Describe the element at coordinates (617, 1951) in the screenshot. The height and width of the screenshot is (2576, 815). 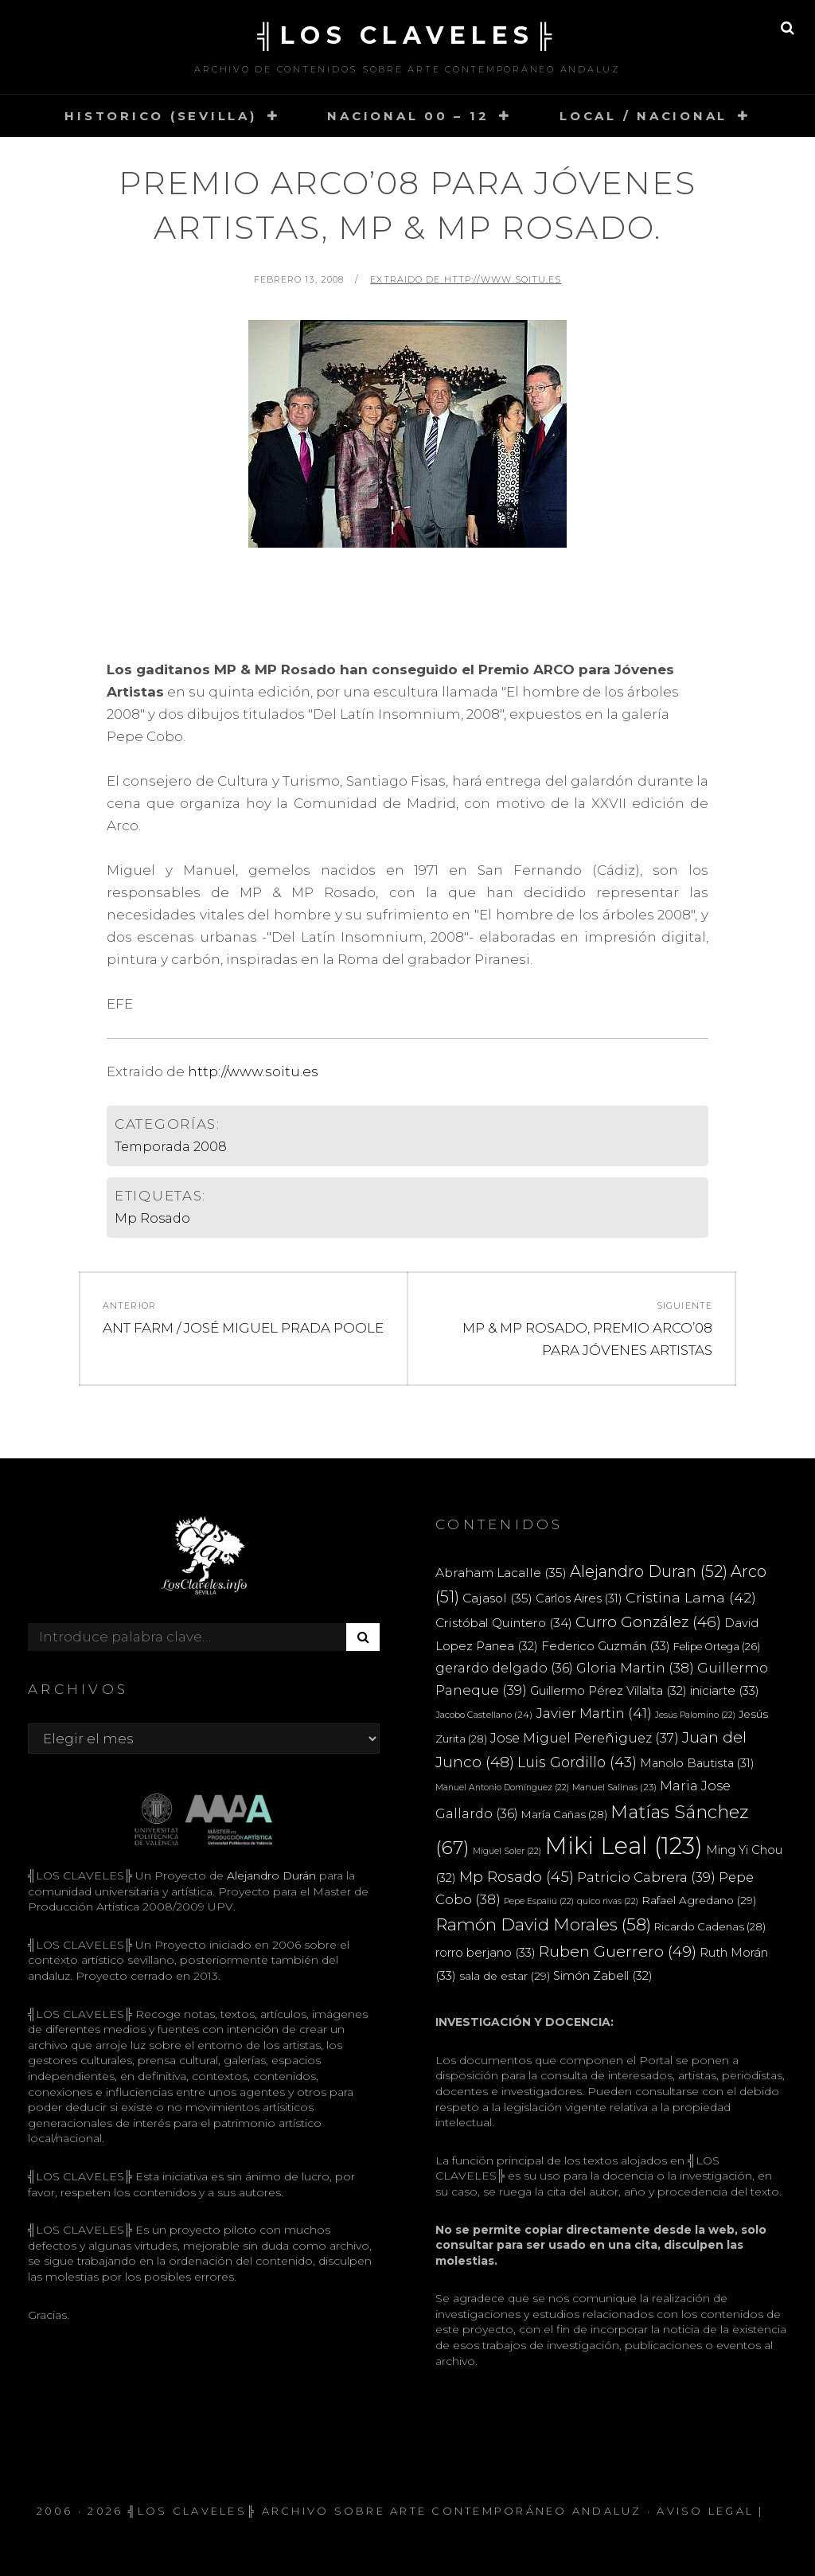
I see `Ruben Guerrero [Ruben Guerrero (49 elementos)]` at that location.